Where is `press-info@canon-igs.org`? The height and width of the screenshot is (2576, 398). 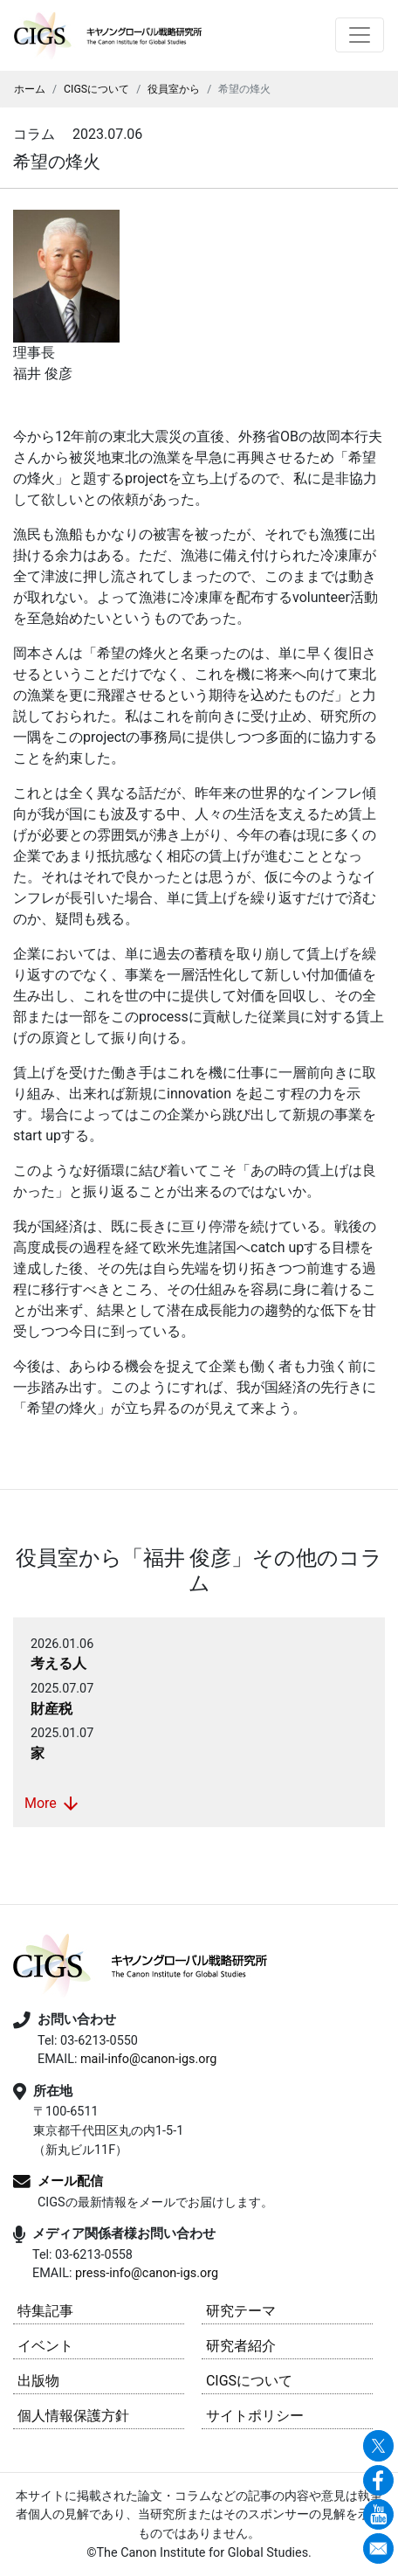
press-info@canon-igs.org is located at coordinates (146, 2273).